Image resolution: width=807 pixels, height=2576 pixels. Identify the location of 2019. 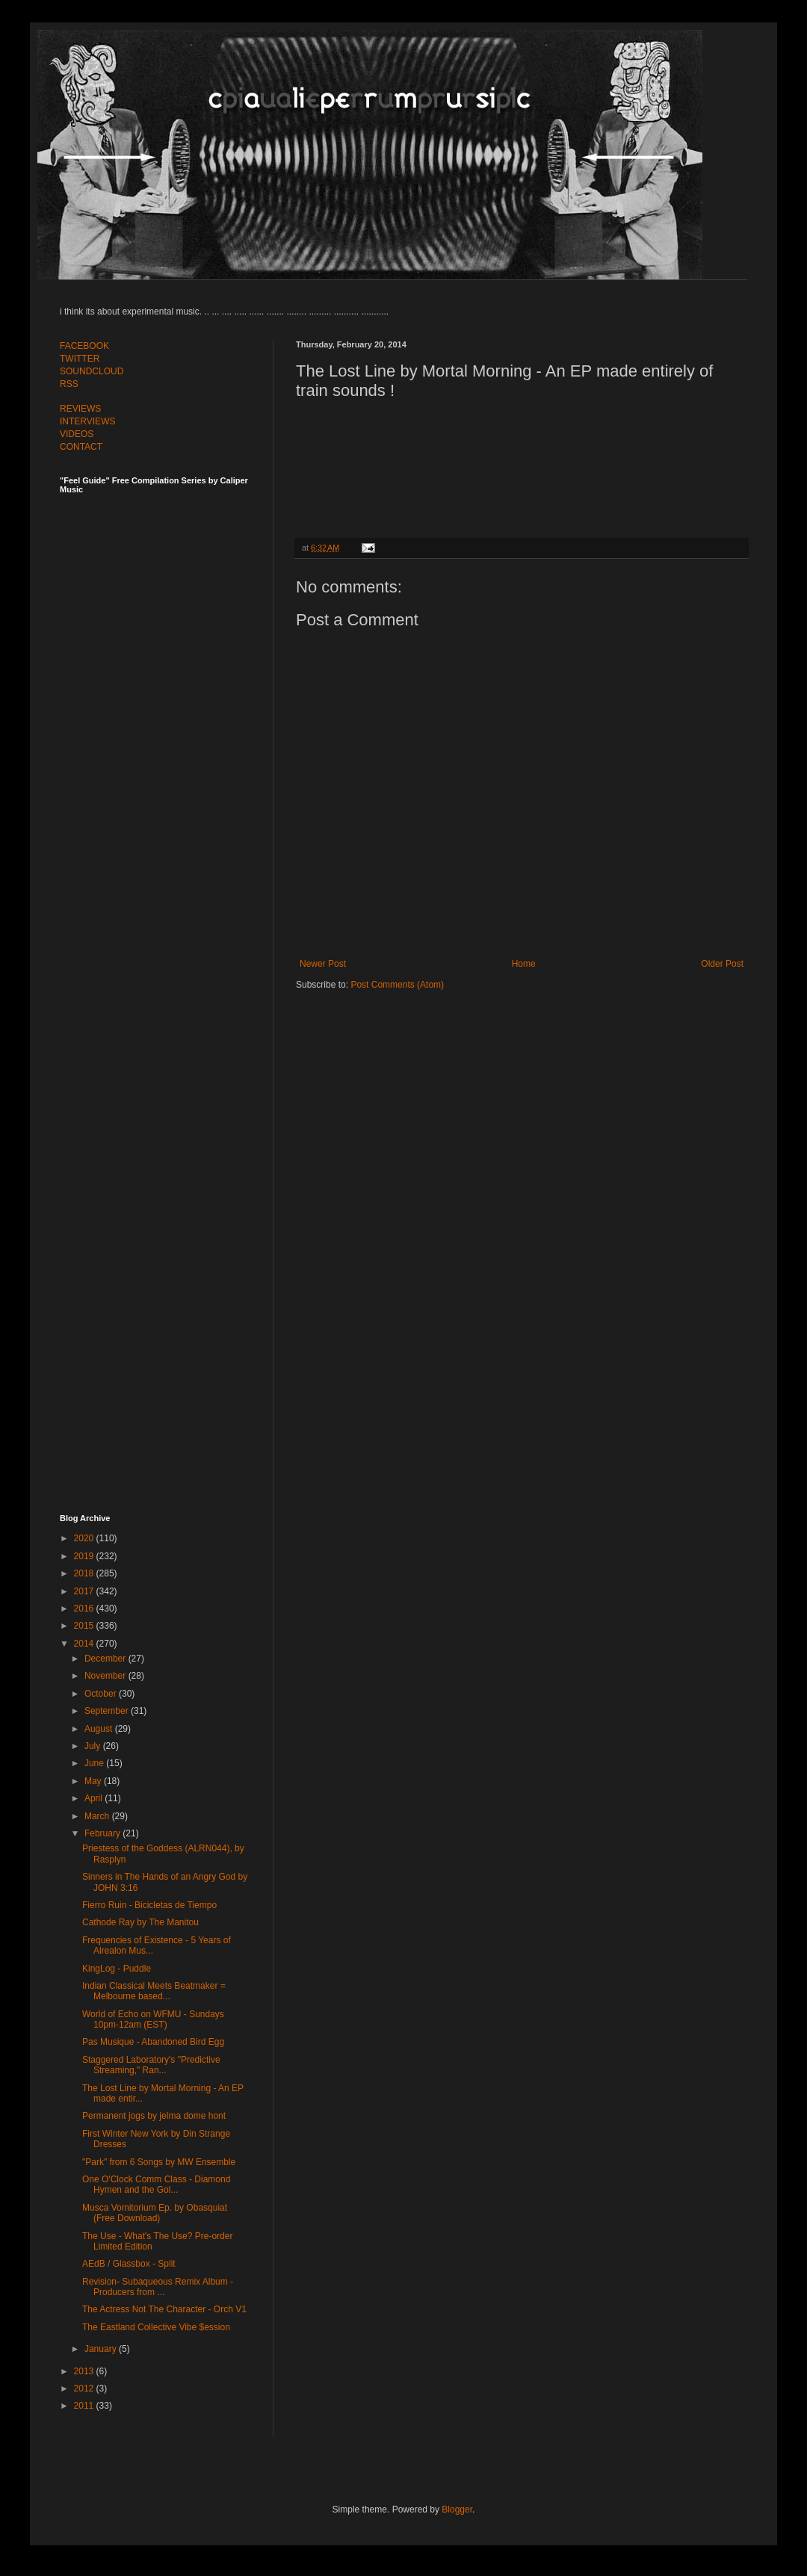
(85, 1556).